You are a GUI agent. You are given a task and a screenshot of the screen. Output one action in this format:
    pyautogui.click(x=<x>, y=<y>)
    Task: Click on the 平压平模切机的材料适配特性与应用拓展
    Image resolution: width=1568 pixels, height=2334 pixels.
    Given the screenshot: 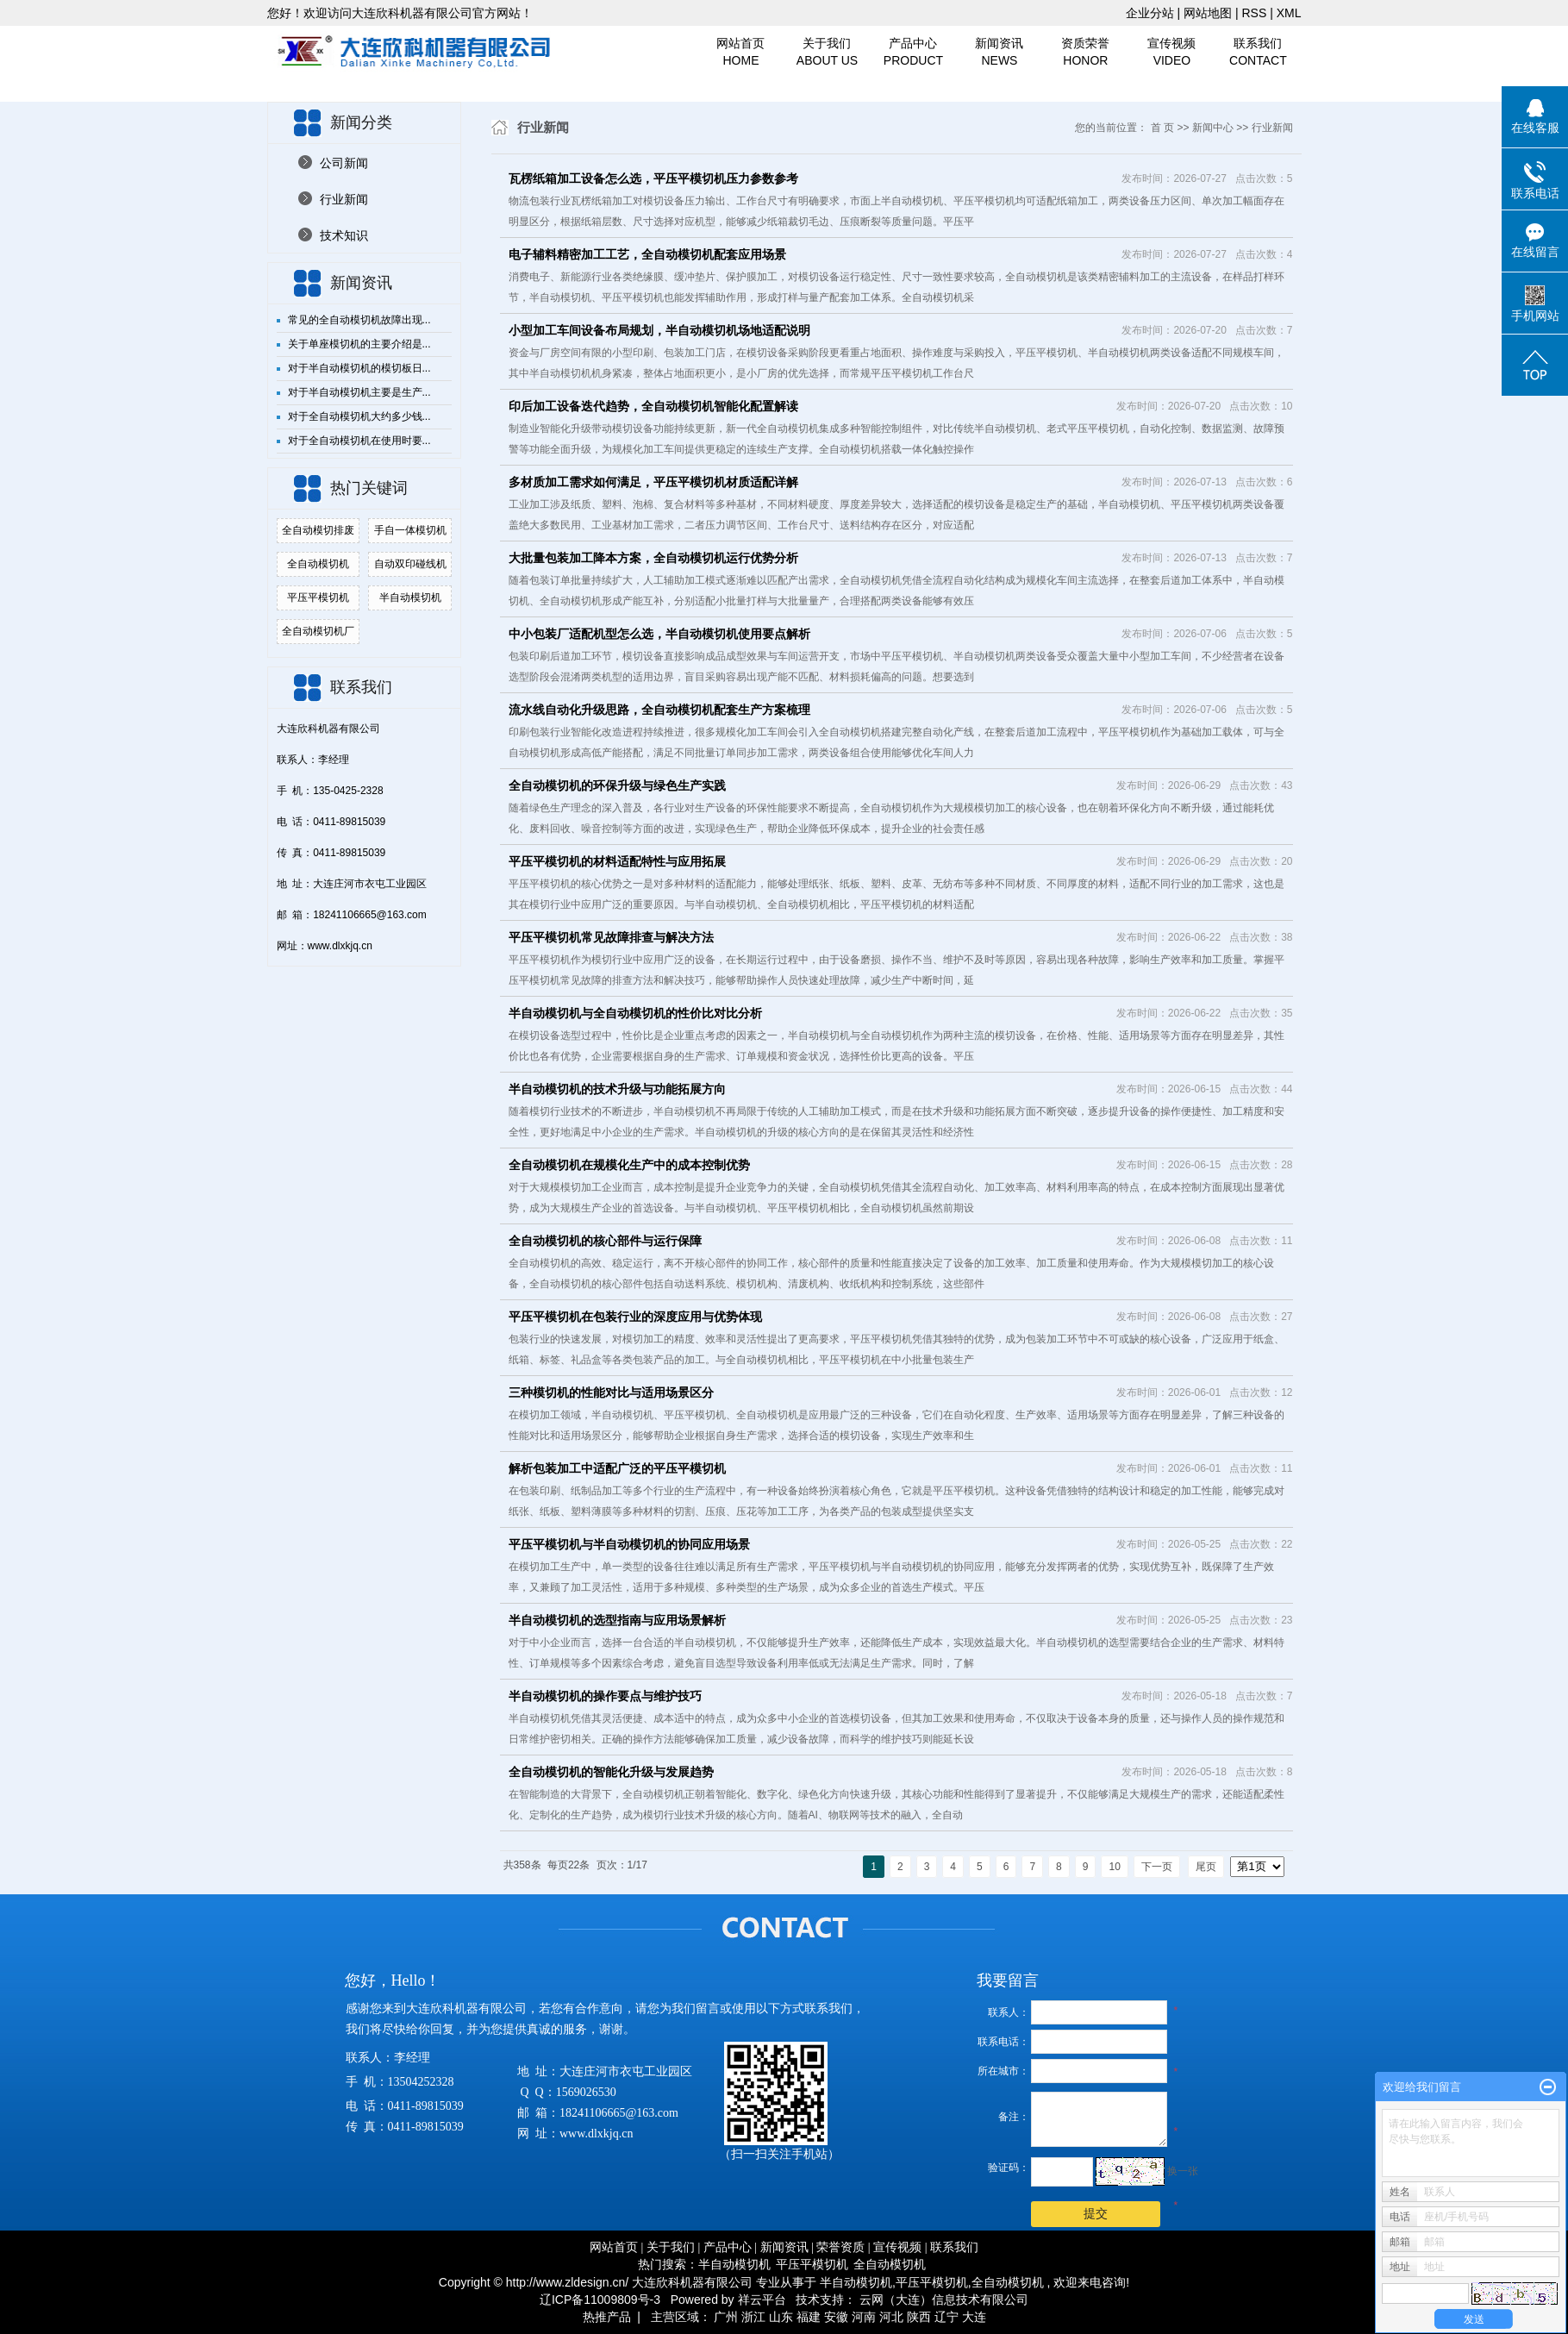 What is the action you would take?
    pyautogui.click(x=617, y=861)
    